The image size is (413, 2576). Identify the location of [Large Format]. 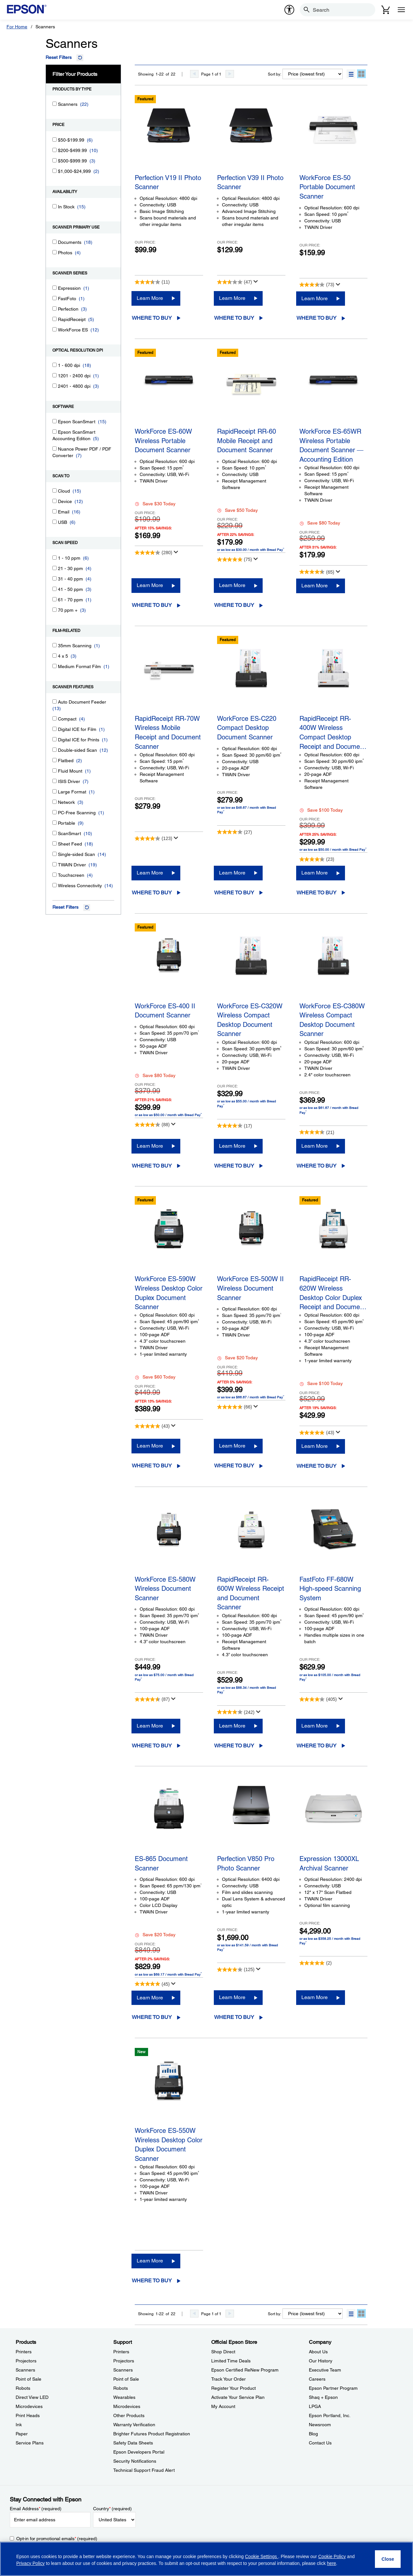
(54, 791).